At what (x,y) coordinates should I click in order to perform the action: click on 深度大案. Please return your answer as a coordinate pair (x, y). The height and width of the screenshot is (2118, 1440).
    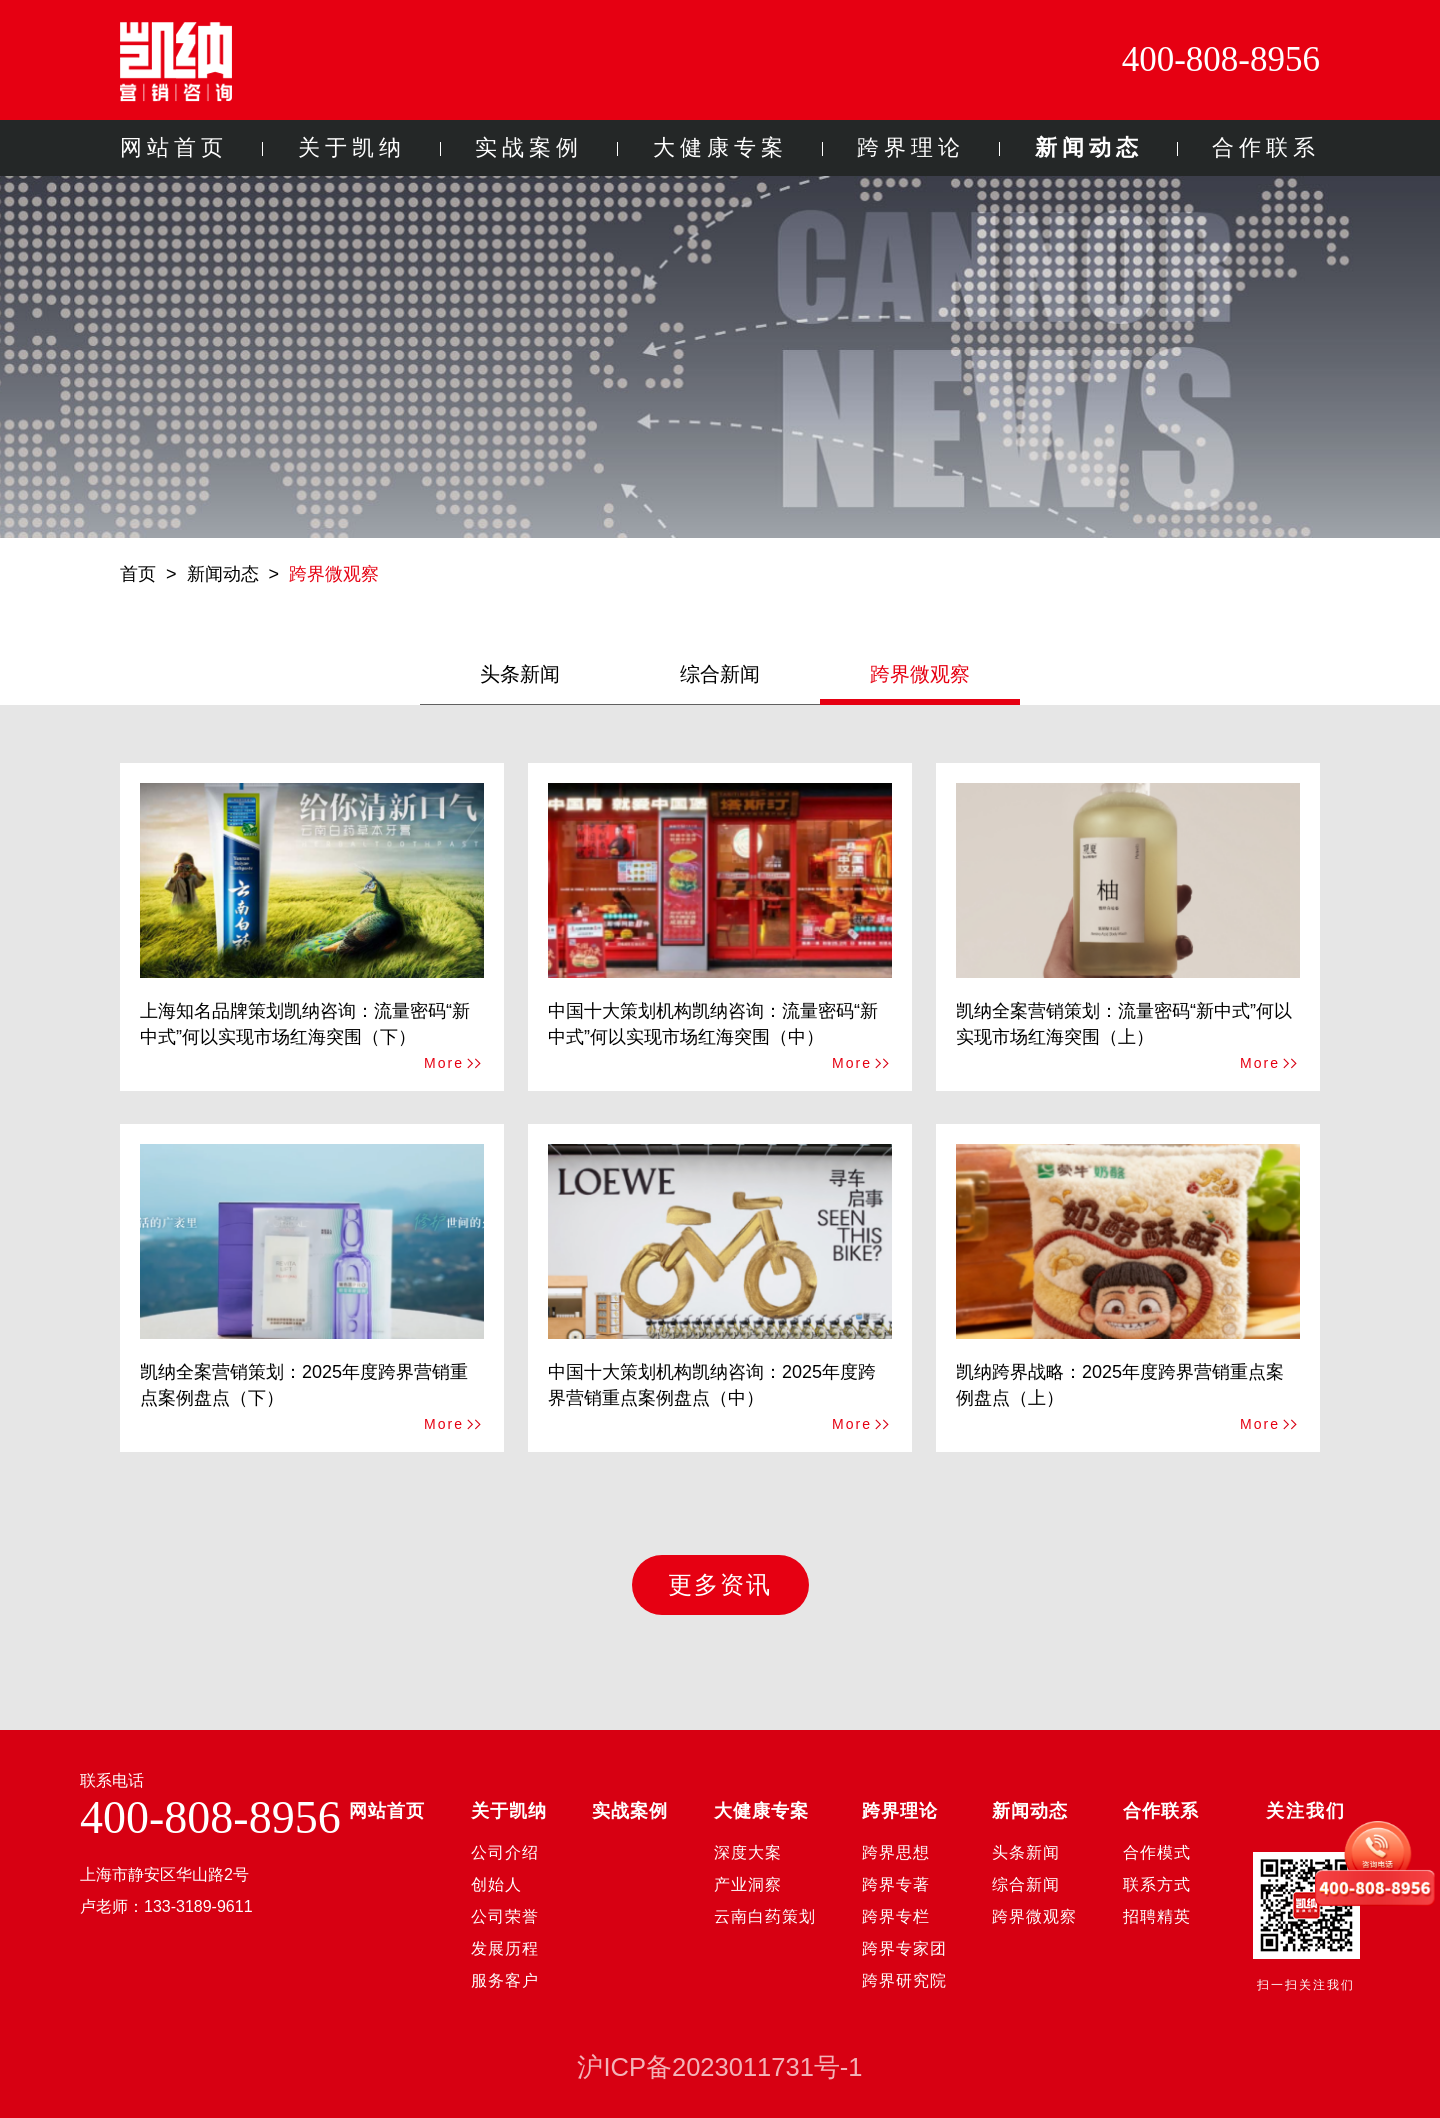
    Looking at the image, I should click on (748, 1852).